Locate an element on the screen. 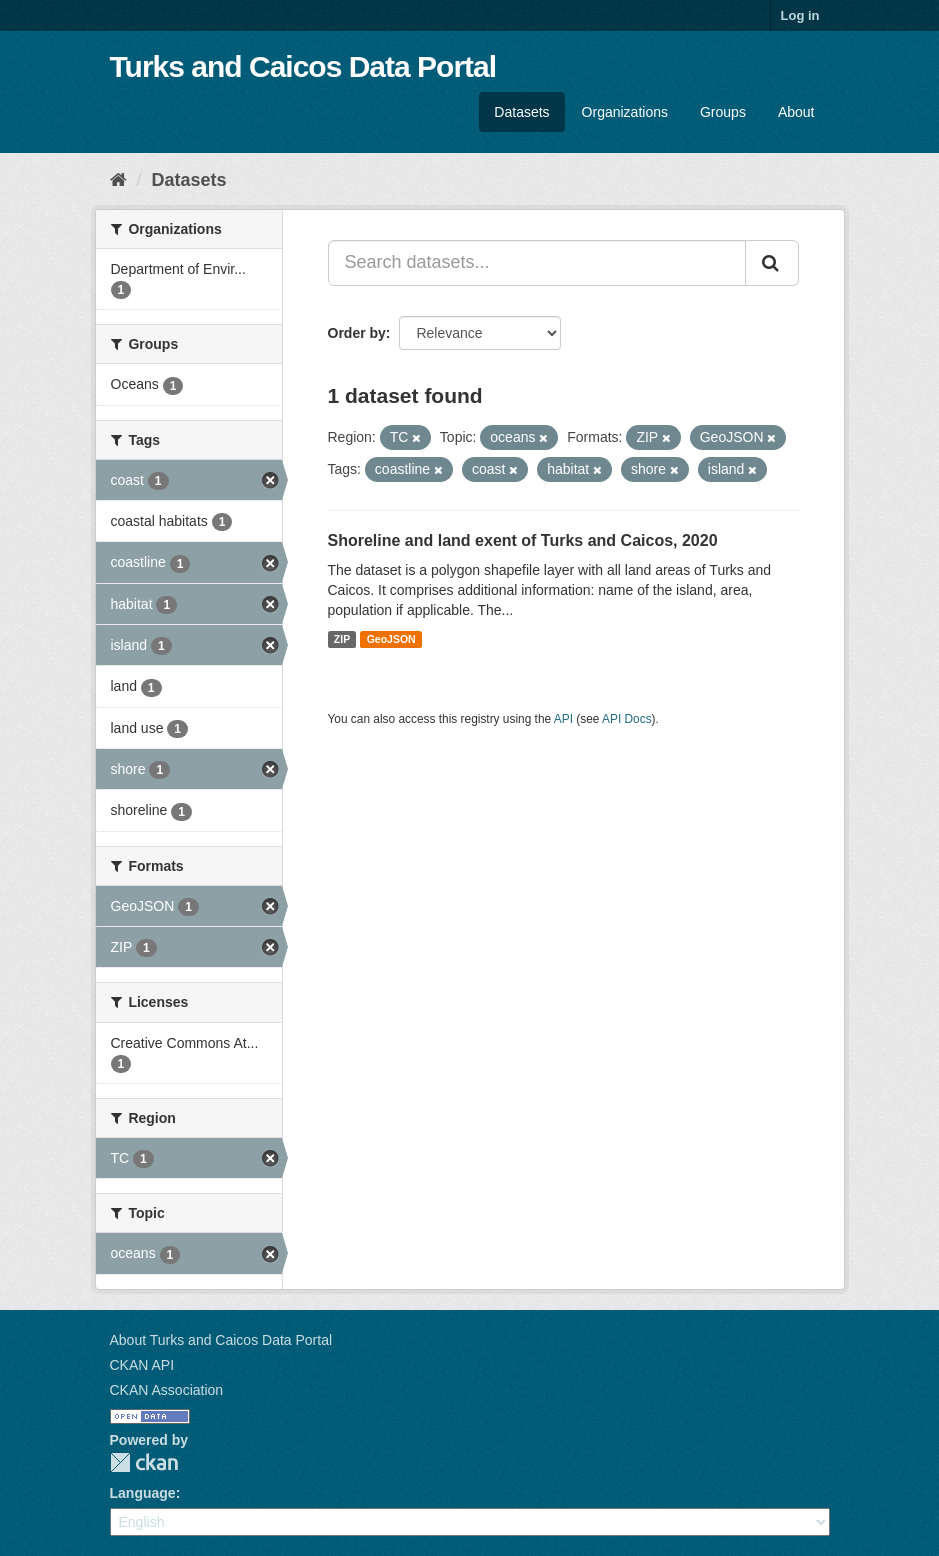 This screenshot has height=1556, width=939. Order by is located at coordinates (357, 333).